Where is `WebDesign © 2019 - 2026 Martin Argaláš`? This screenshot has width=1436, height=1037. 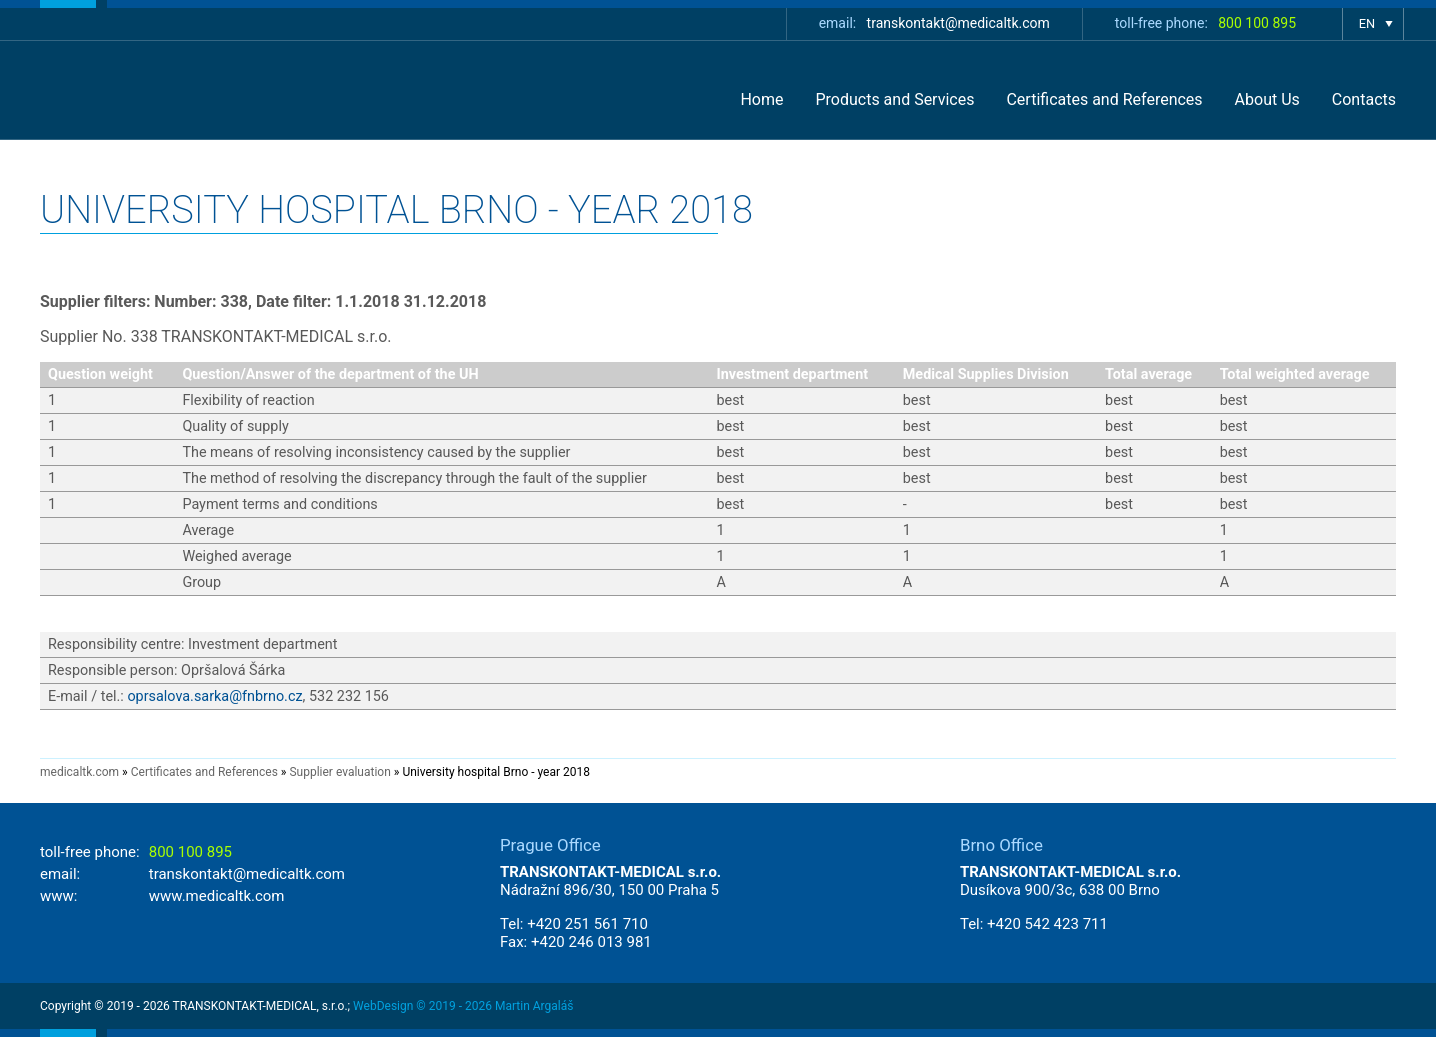 WebDesign © 2019 - 2026 Martin Argaláš is located at coordinates (463, 1006).